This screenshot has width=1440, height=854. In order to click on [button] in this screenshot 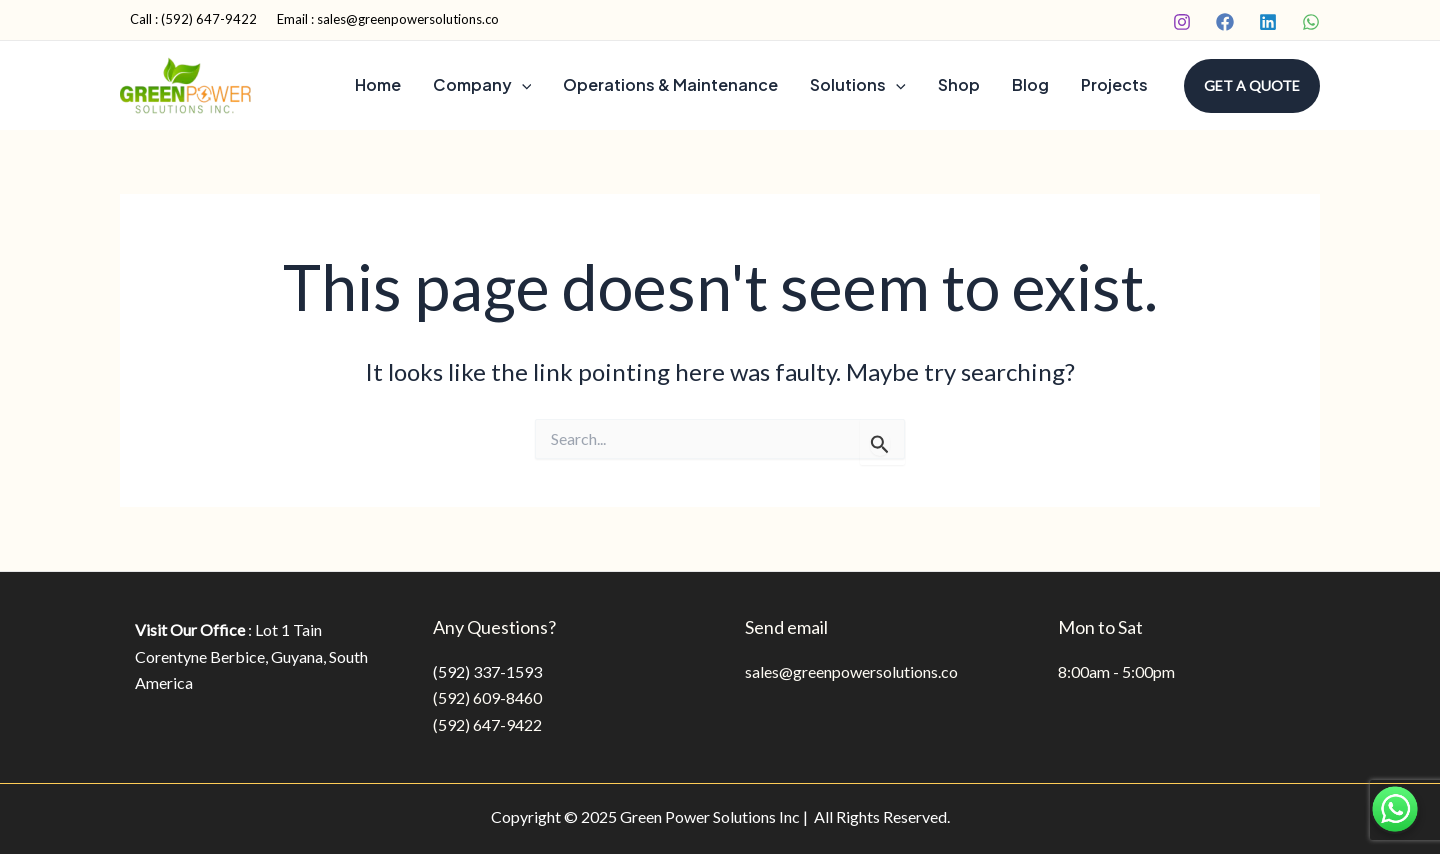, I will do `click(1252, 86)`.